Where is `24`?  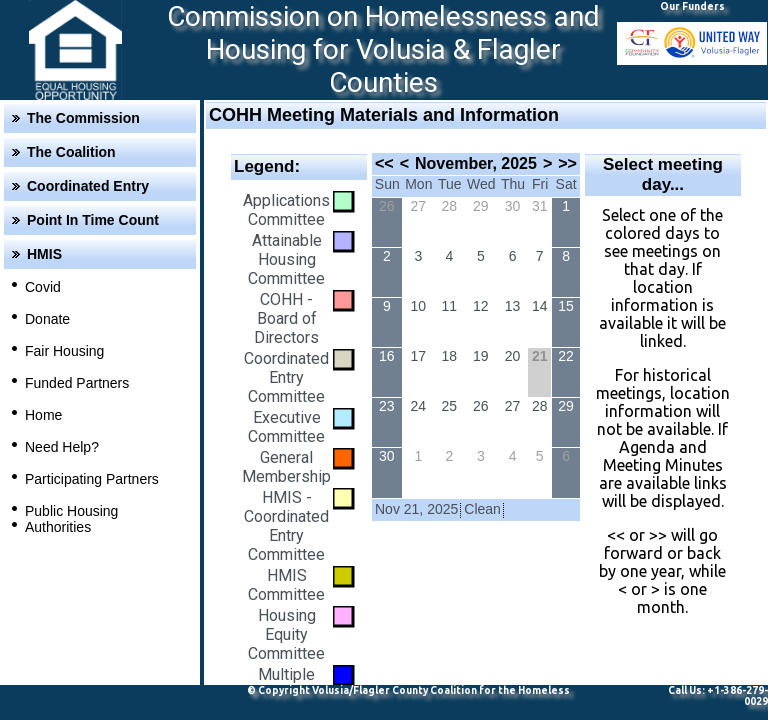 24 is located at coordinates (419, 406).